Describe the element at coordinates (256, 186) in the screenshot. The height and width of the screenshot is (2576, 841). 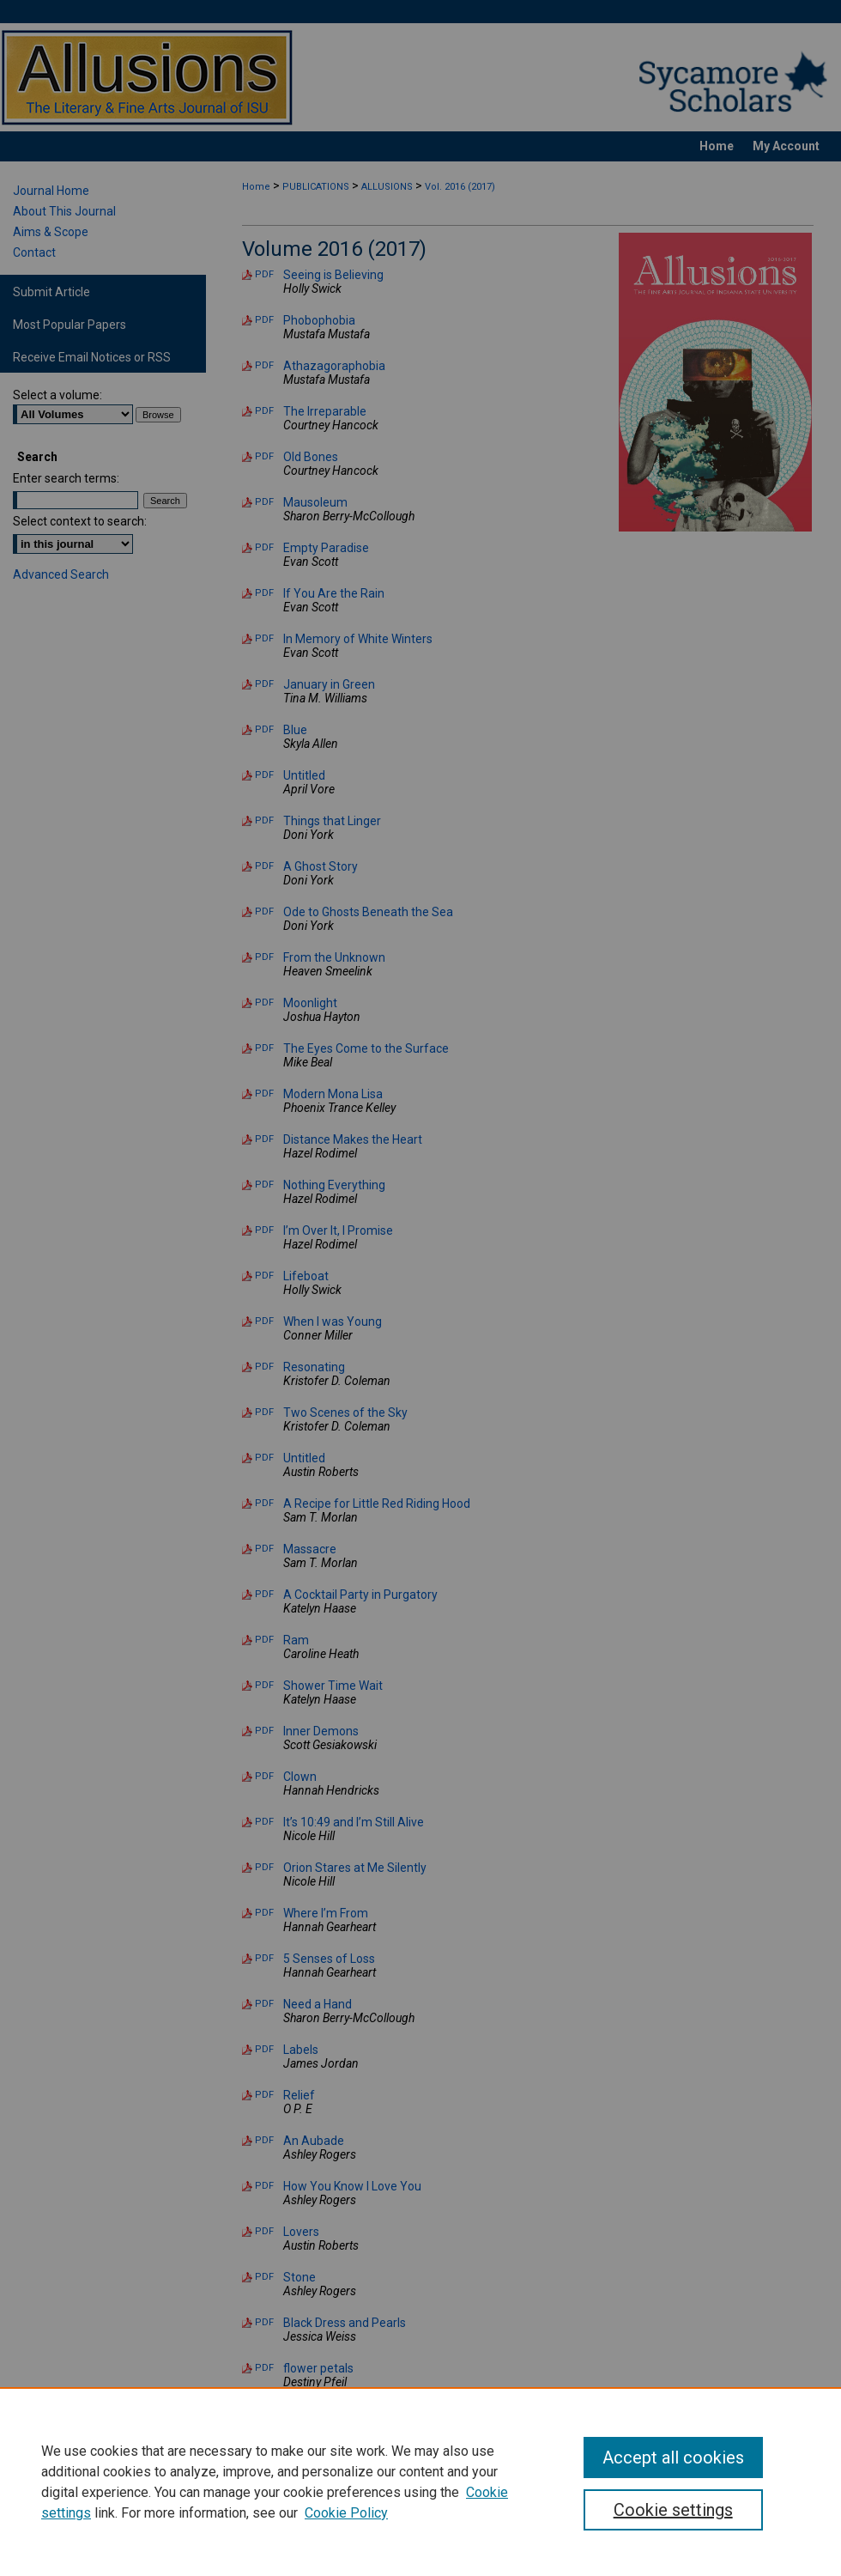
I see `Home` at that location.